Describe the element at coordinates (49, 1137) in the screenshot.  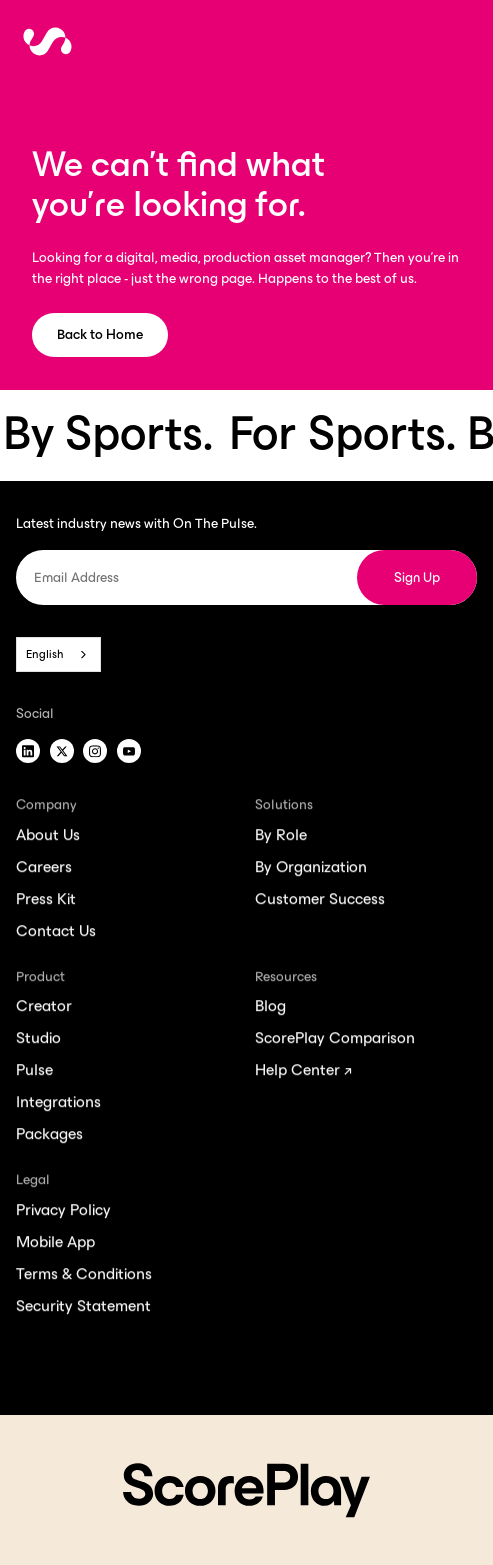
I see `Packages` at that location.